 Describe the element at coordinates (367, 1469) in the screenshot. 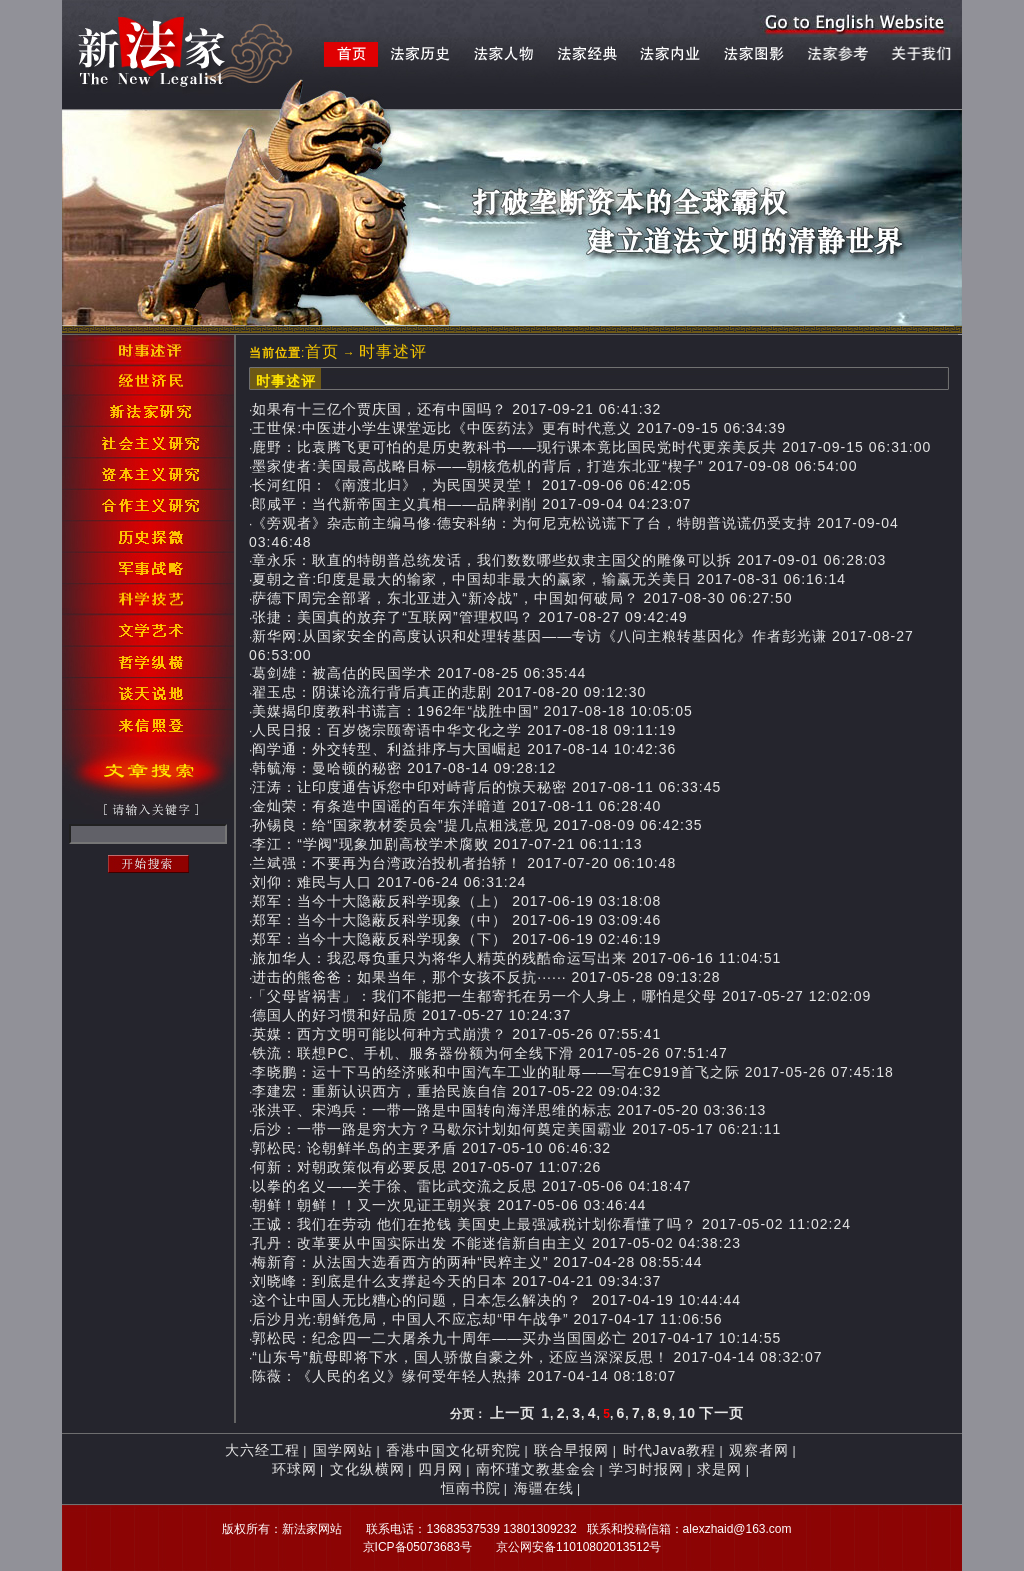

I see `文化纵横网` at that location.